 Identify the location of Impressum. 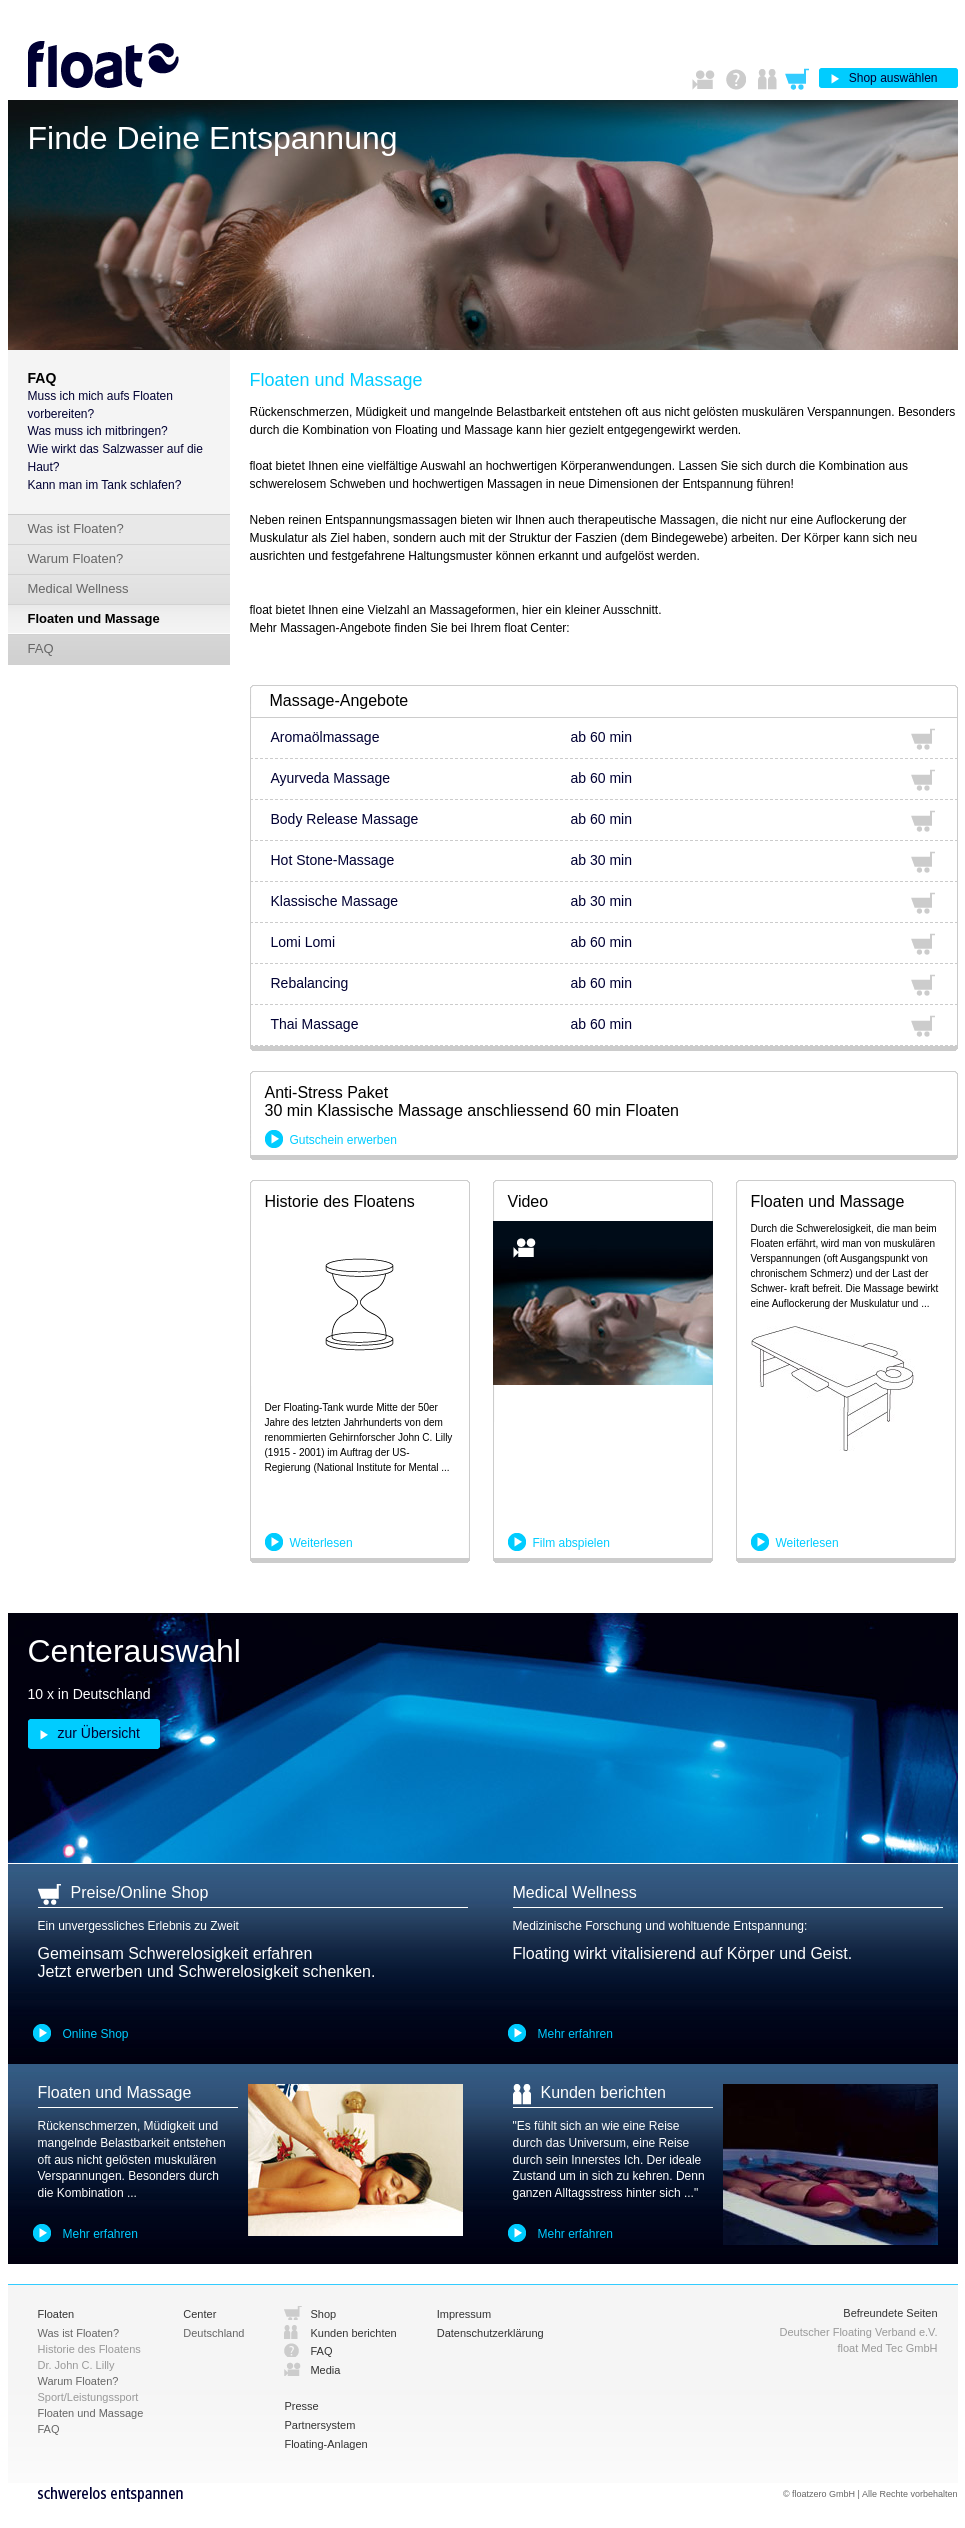
(464, 2314).